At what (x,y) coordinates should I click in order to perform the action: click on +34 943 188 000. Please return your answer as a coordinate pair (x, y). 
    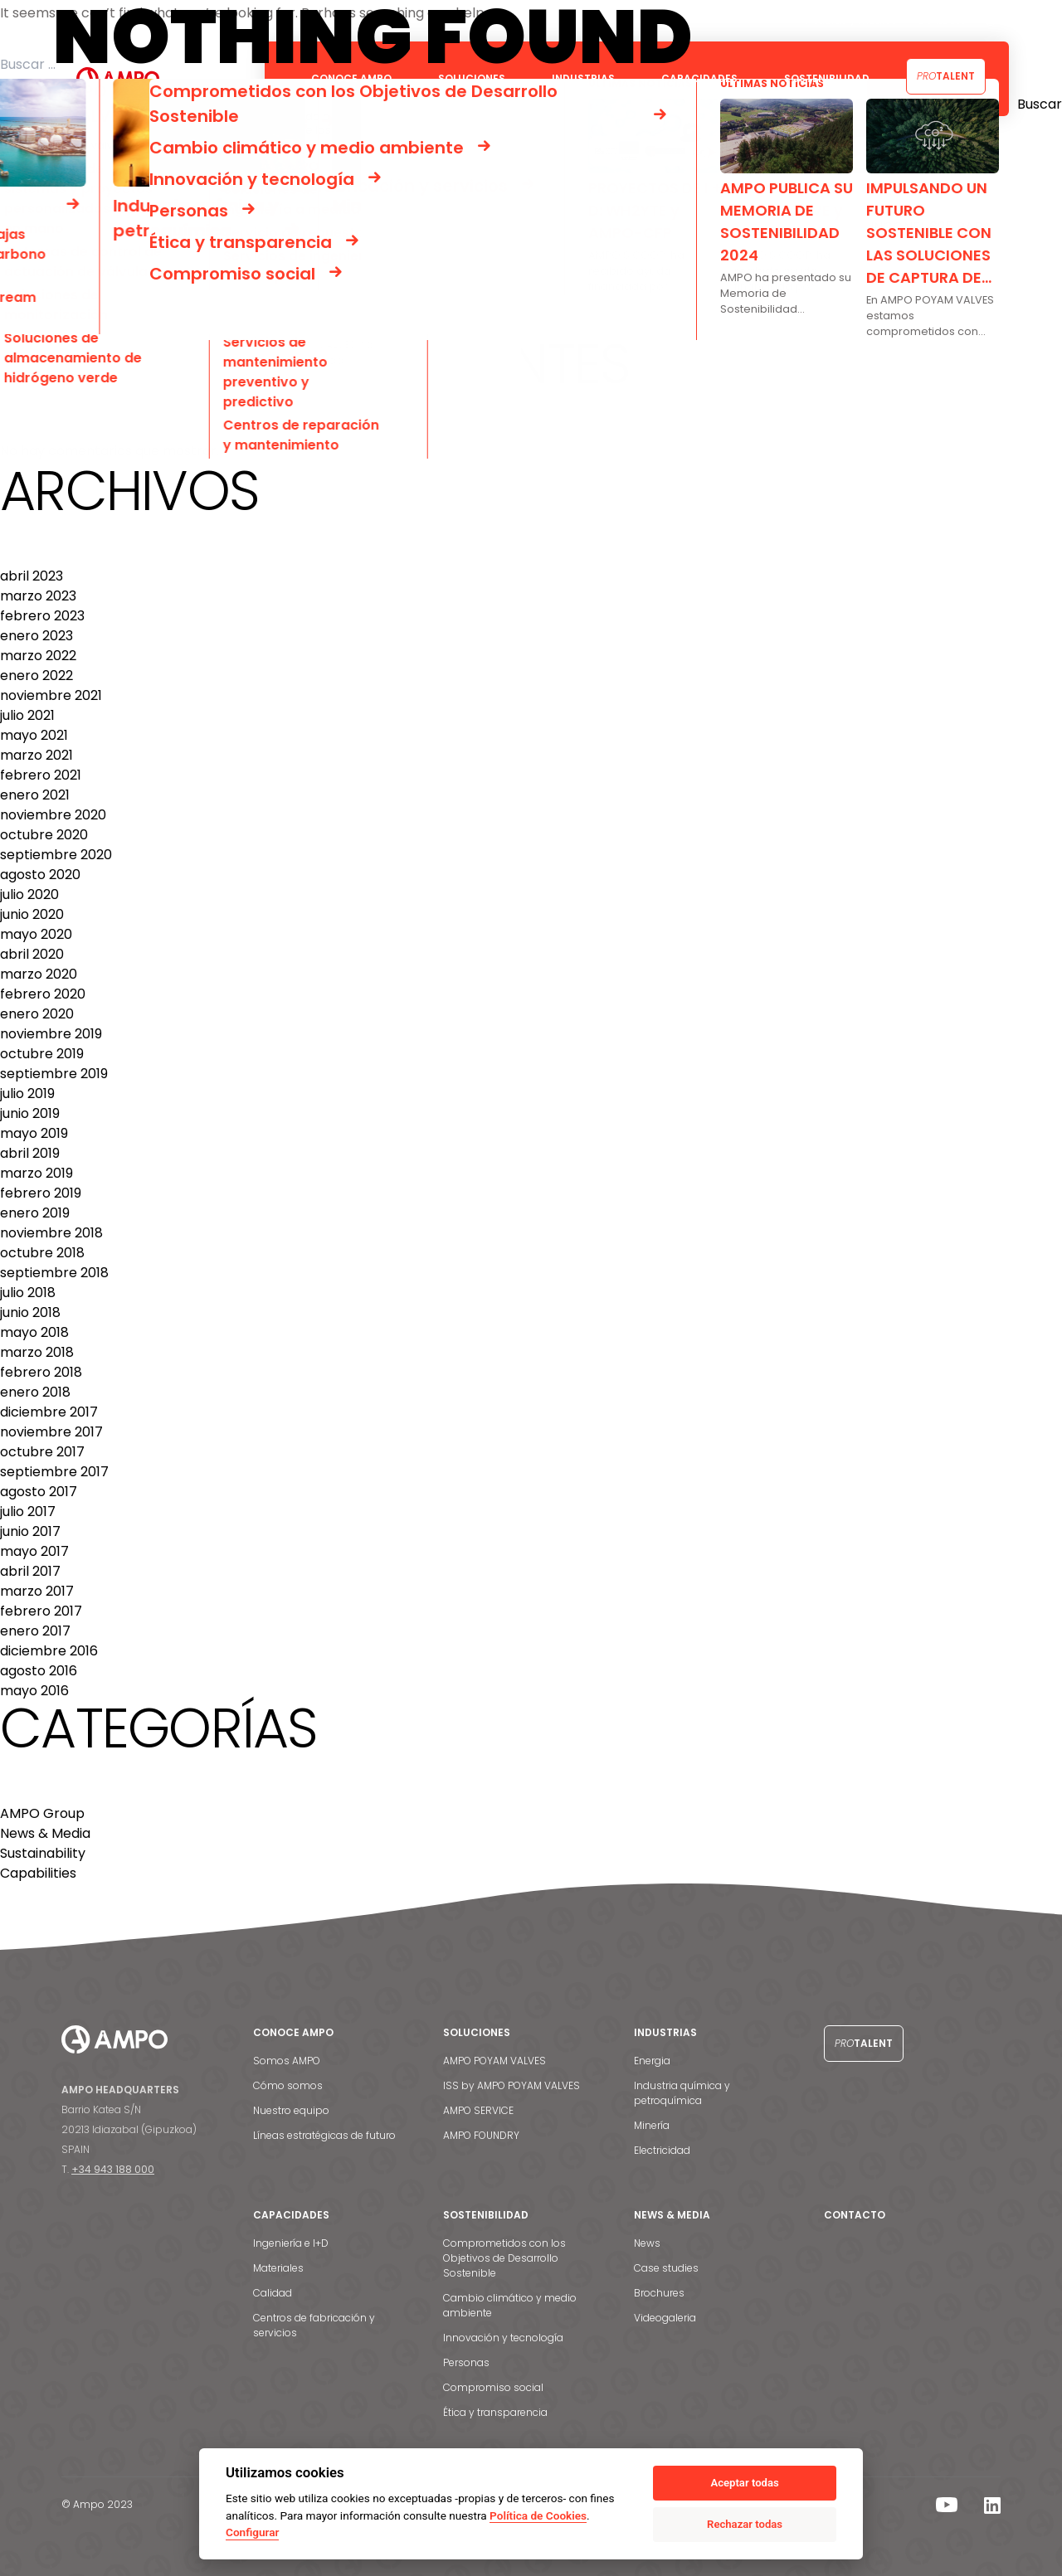
    Looking at the image, I should click on (112, 2169).